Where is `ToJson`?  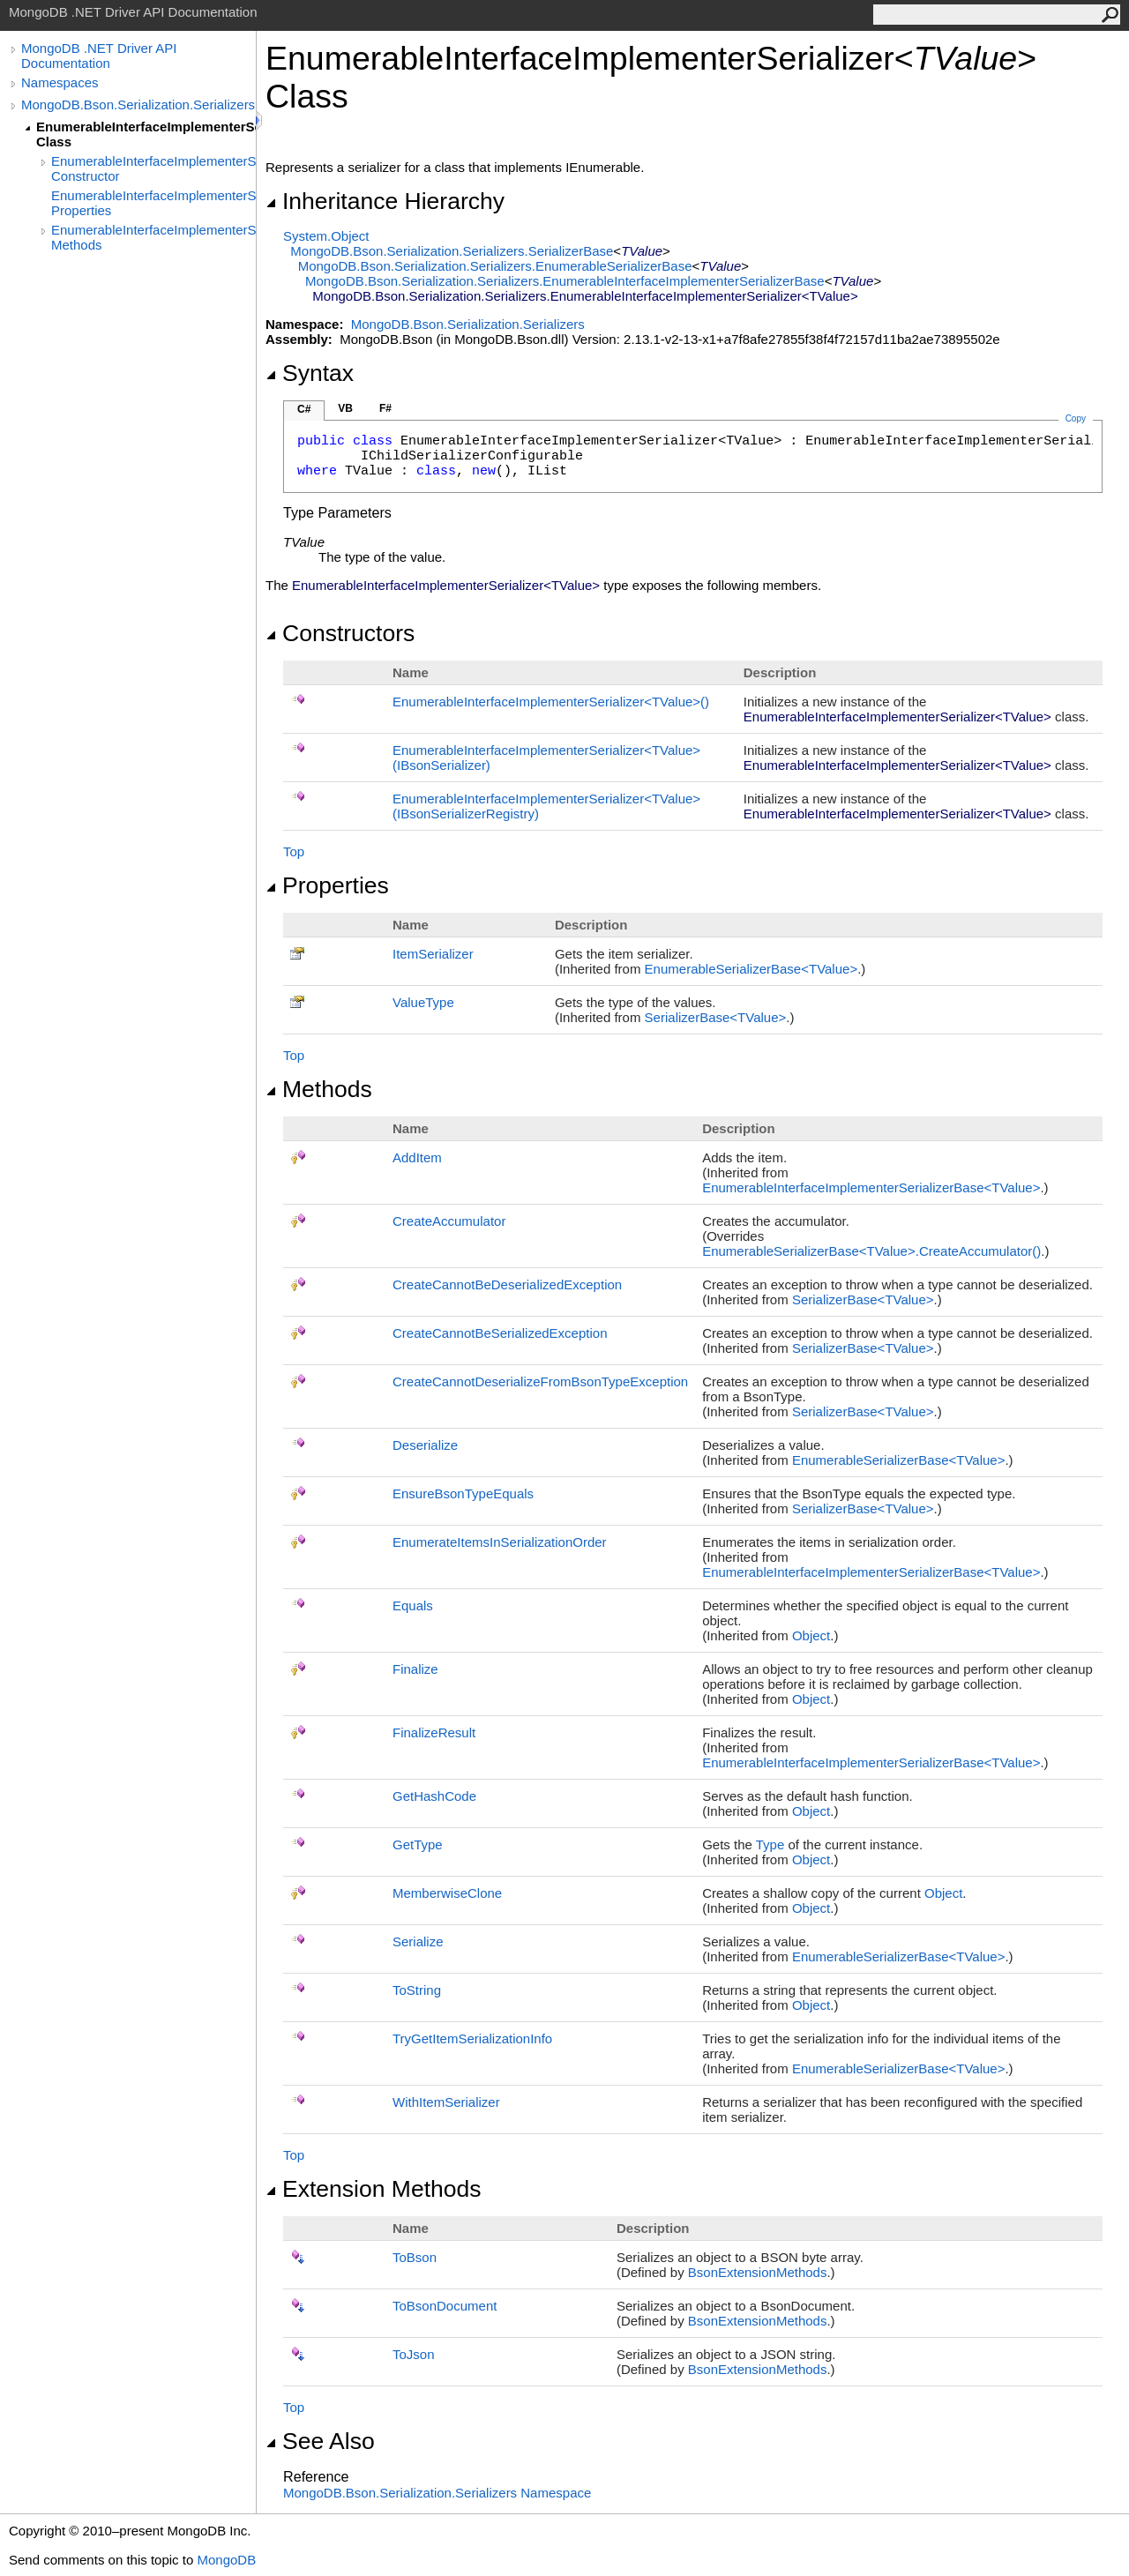 ToJson is located at coordinates (414, 2354).